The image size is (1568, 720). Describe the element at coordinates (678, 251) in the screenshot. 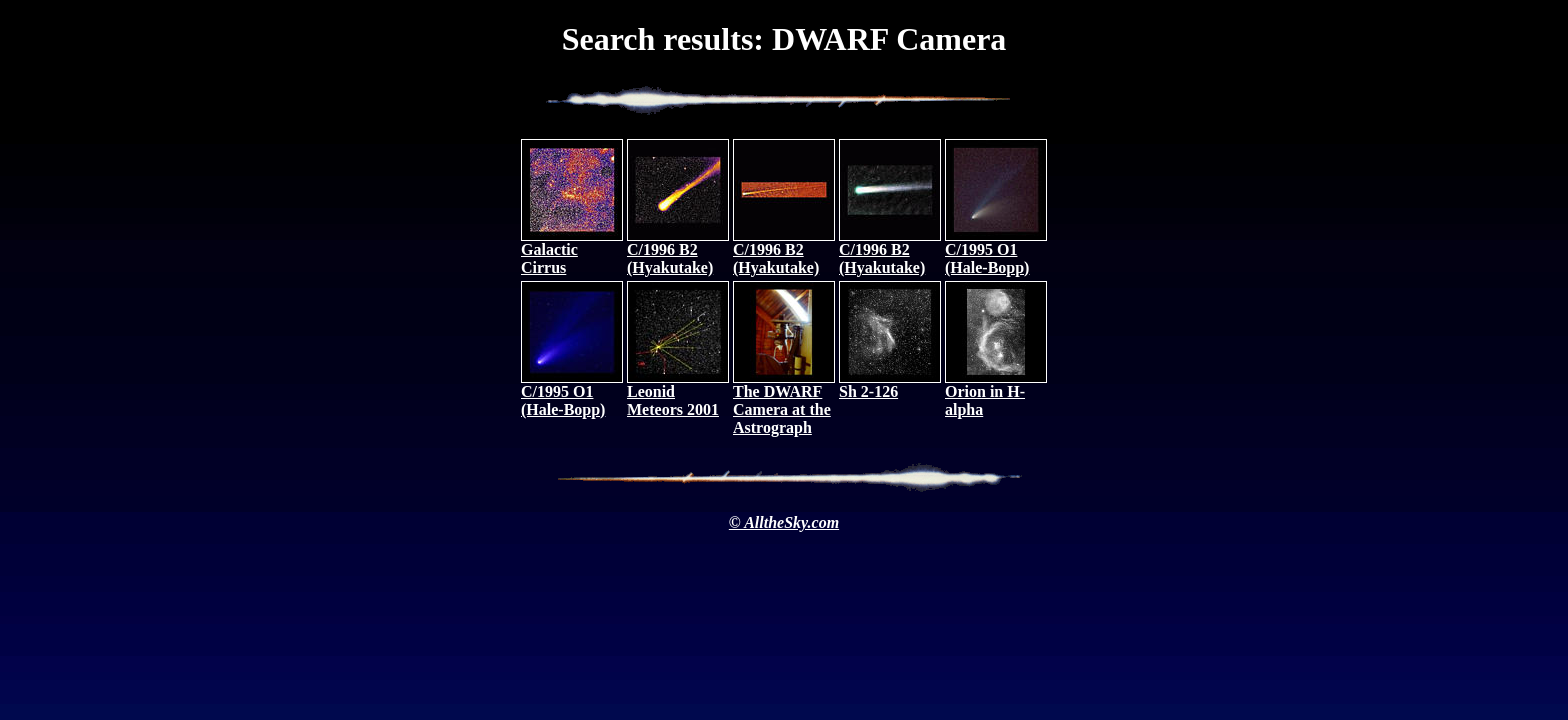

I see `C/1996 B2 (Hyakutake)` at that location.